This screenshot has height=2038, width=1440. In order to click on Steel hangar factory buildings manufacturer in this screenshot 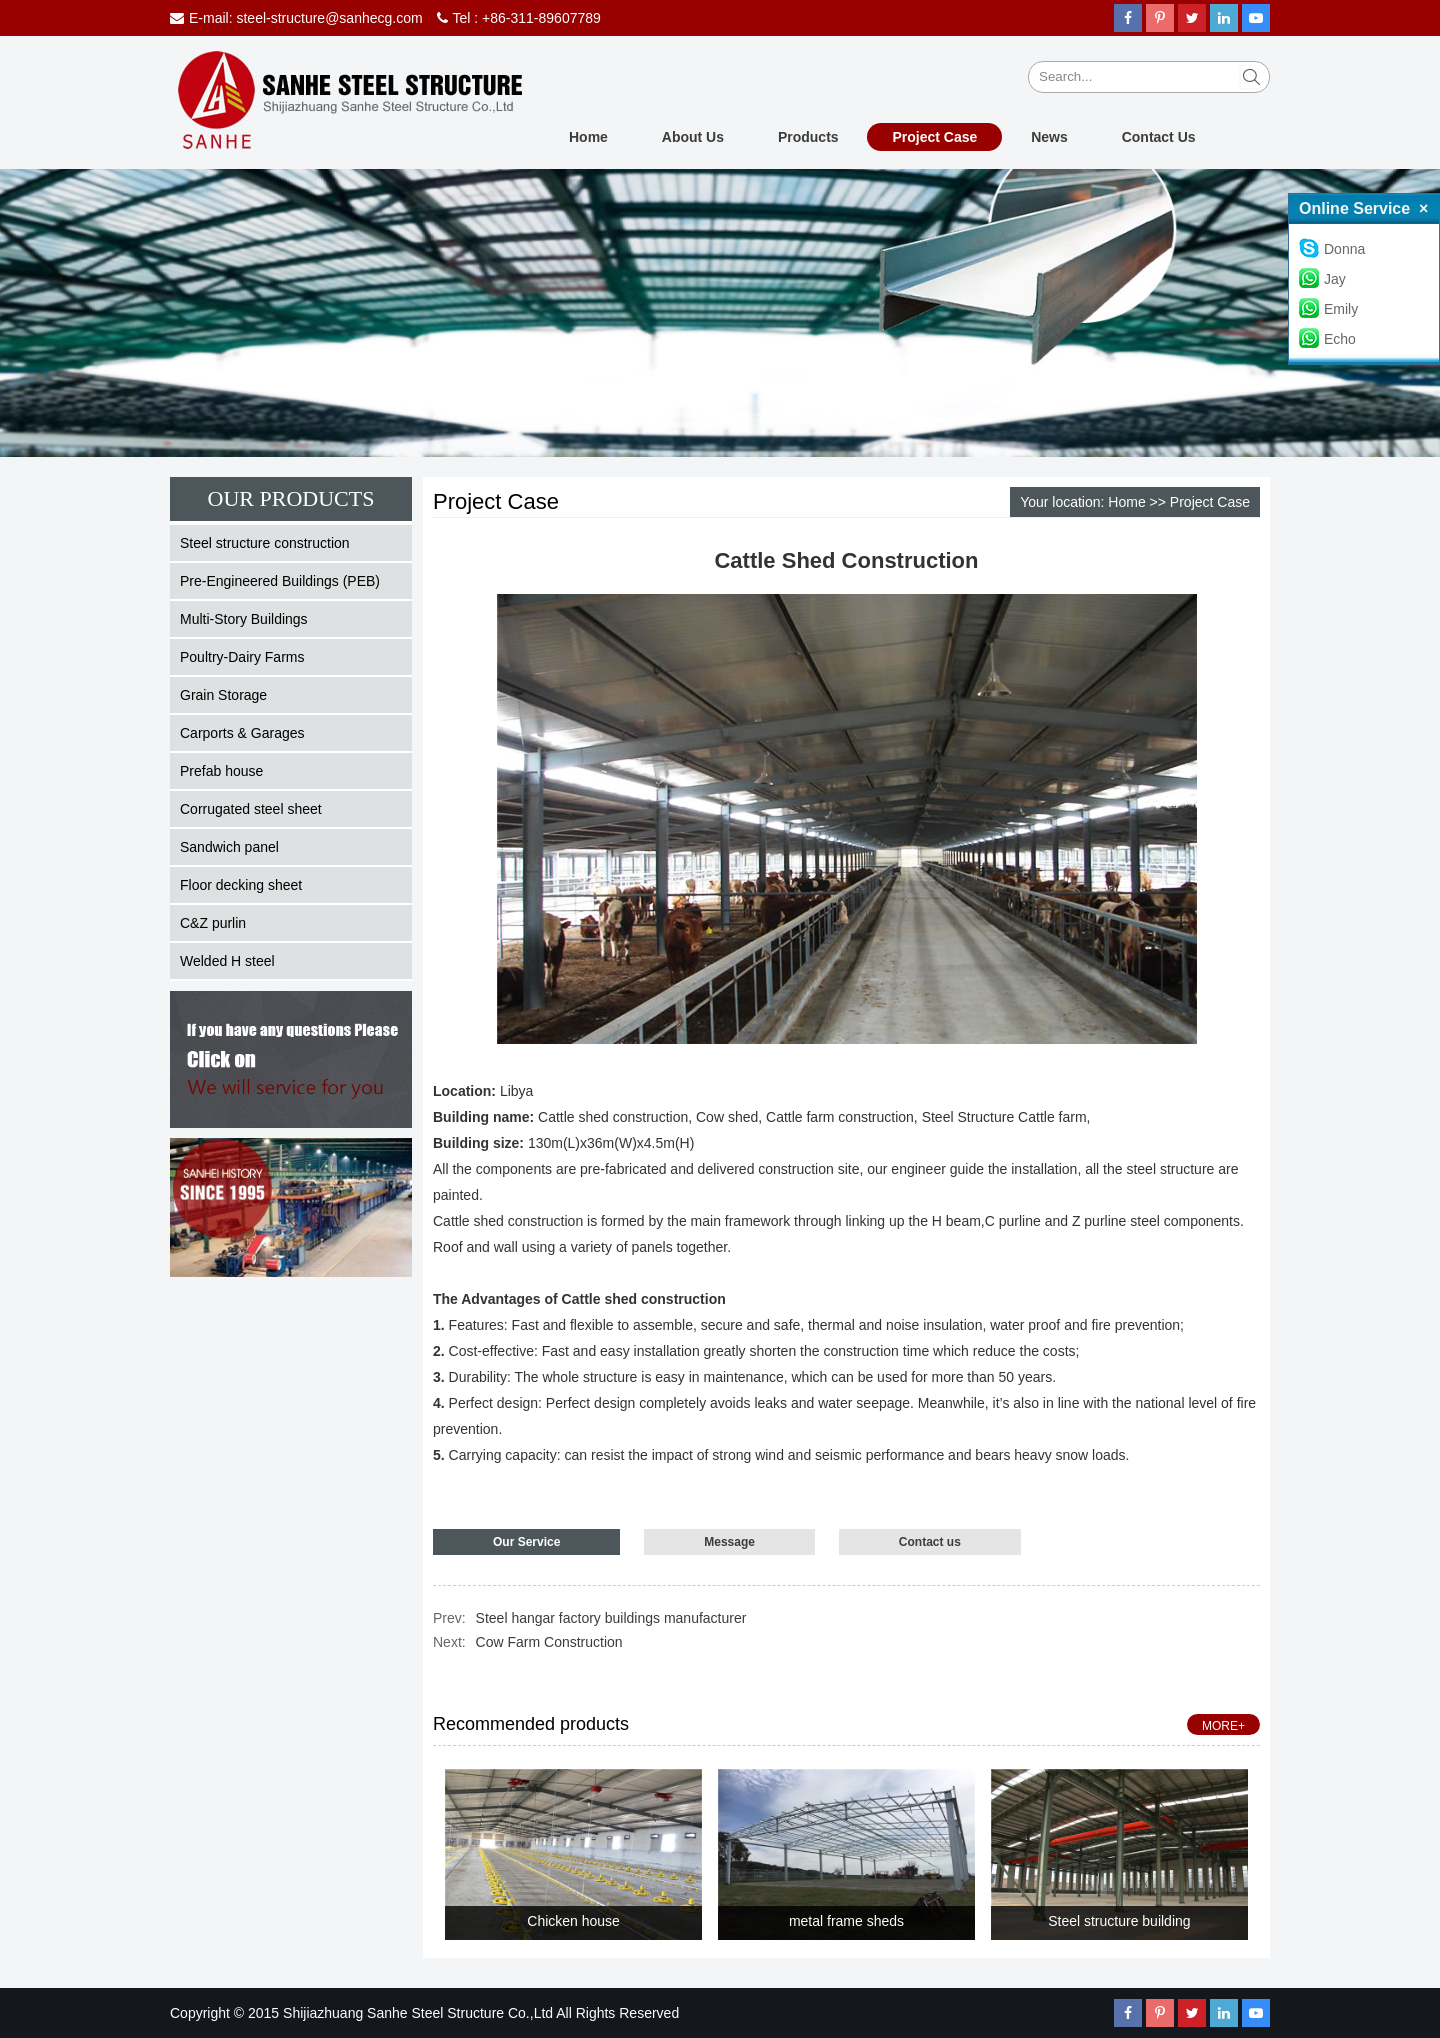, I will do `click(611, 1618)`.